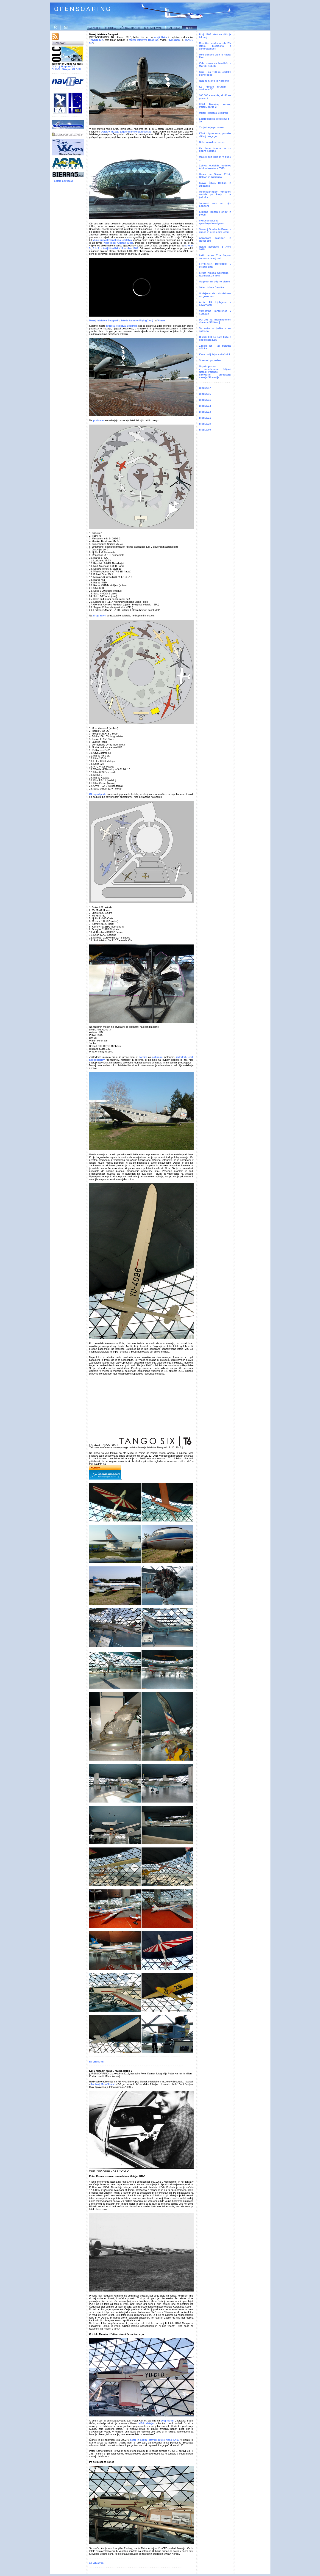  Describe the element at coordinates (210, 360) in the screenshot. I see `Sprehod po jeziku` at that location.